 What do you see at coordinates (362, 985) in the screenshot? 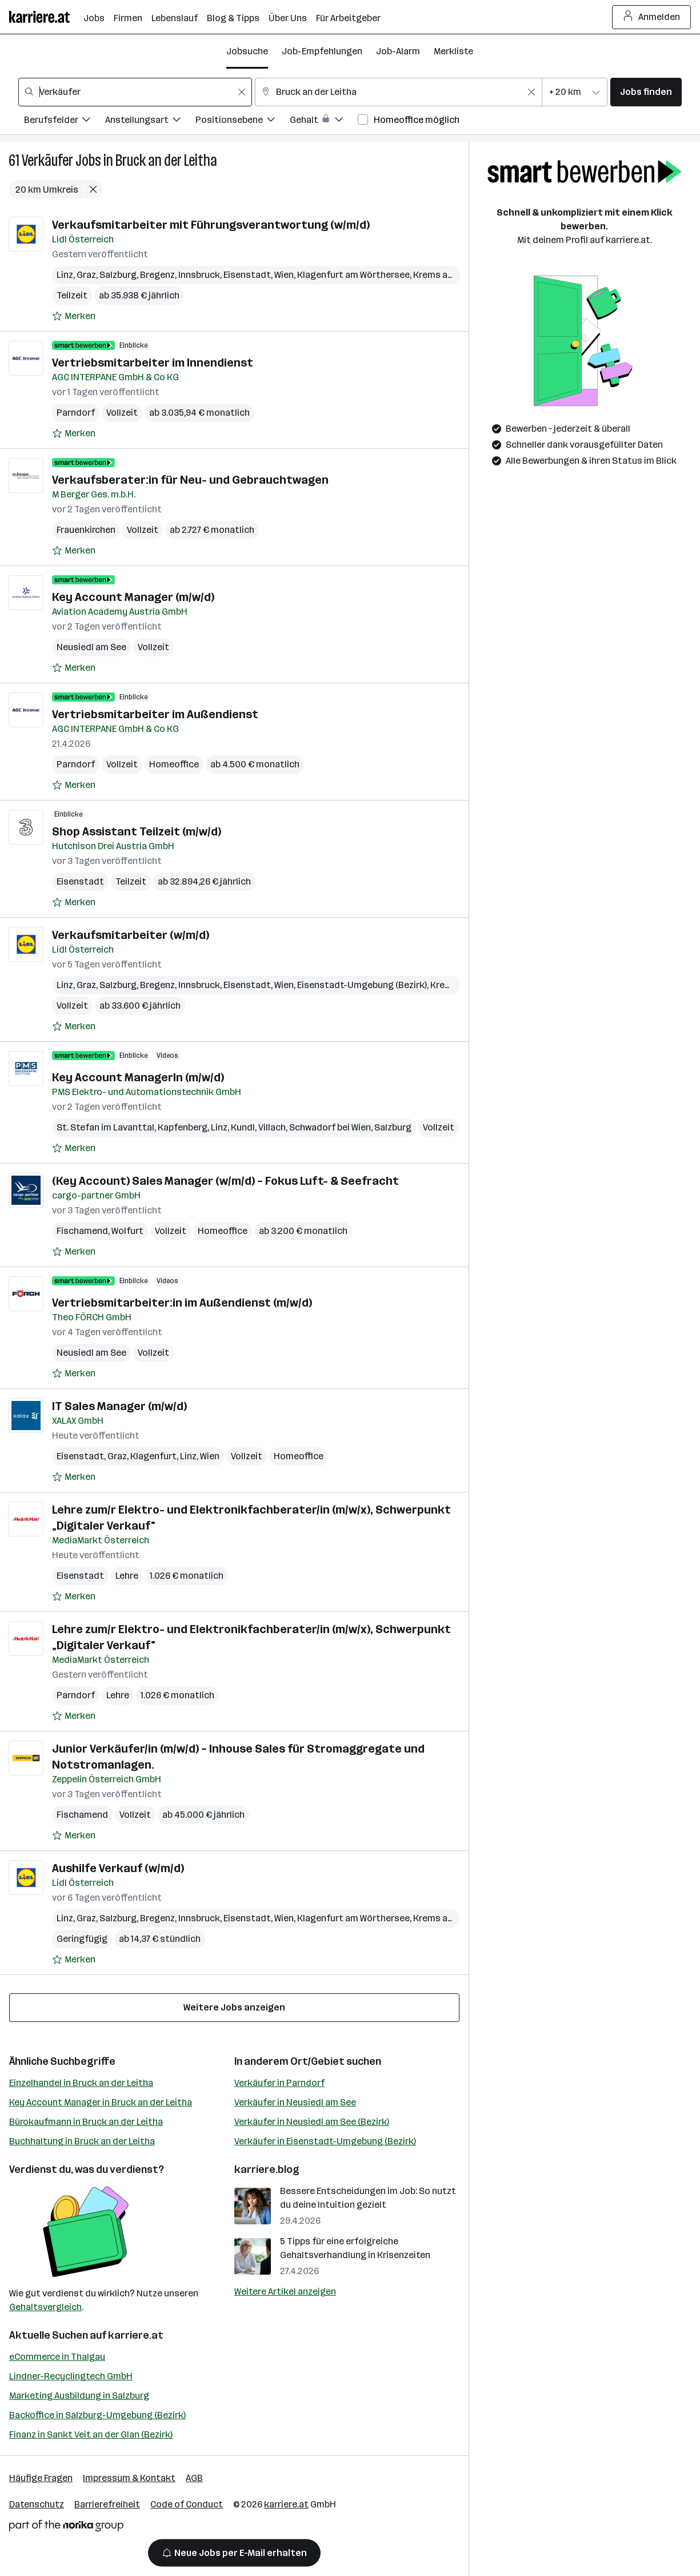
I see `Eisenstadt-Umgebung (Bezirk)` at bounding box center [362, 985].